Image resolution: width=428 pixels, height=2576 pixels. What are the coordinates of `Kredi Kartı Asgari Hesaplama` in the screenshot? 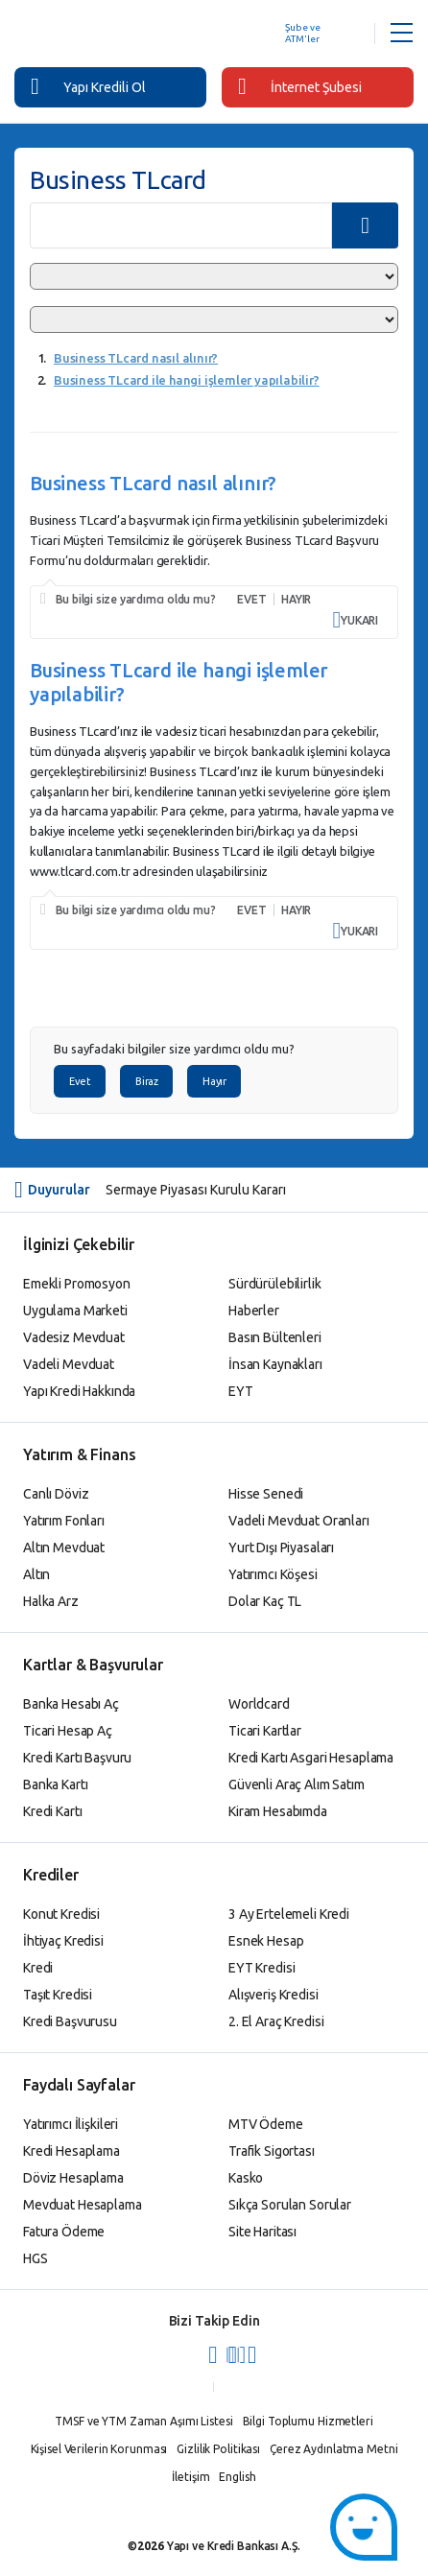 It's located at (310, 1757).